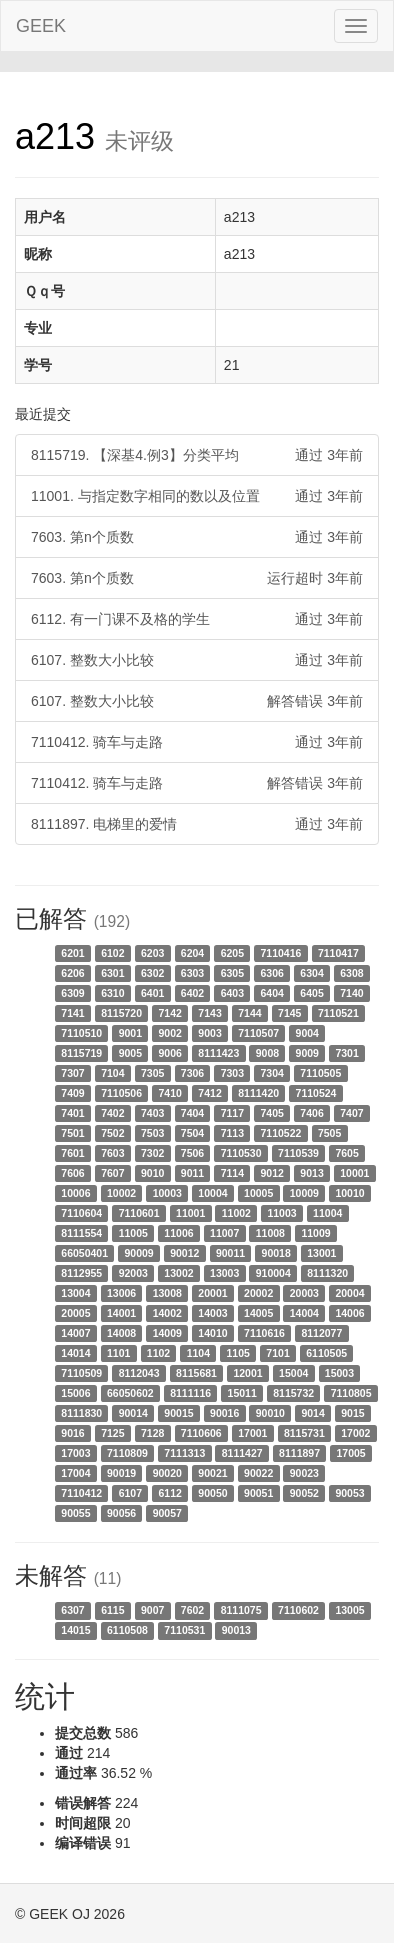 This screenshot has width=394, height=1943. What do you see at coordinates (224, 1233) in the screenshot?
I see `11007` at bounding box center [224, 1233].